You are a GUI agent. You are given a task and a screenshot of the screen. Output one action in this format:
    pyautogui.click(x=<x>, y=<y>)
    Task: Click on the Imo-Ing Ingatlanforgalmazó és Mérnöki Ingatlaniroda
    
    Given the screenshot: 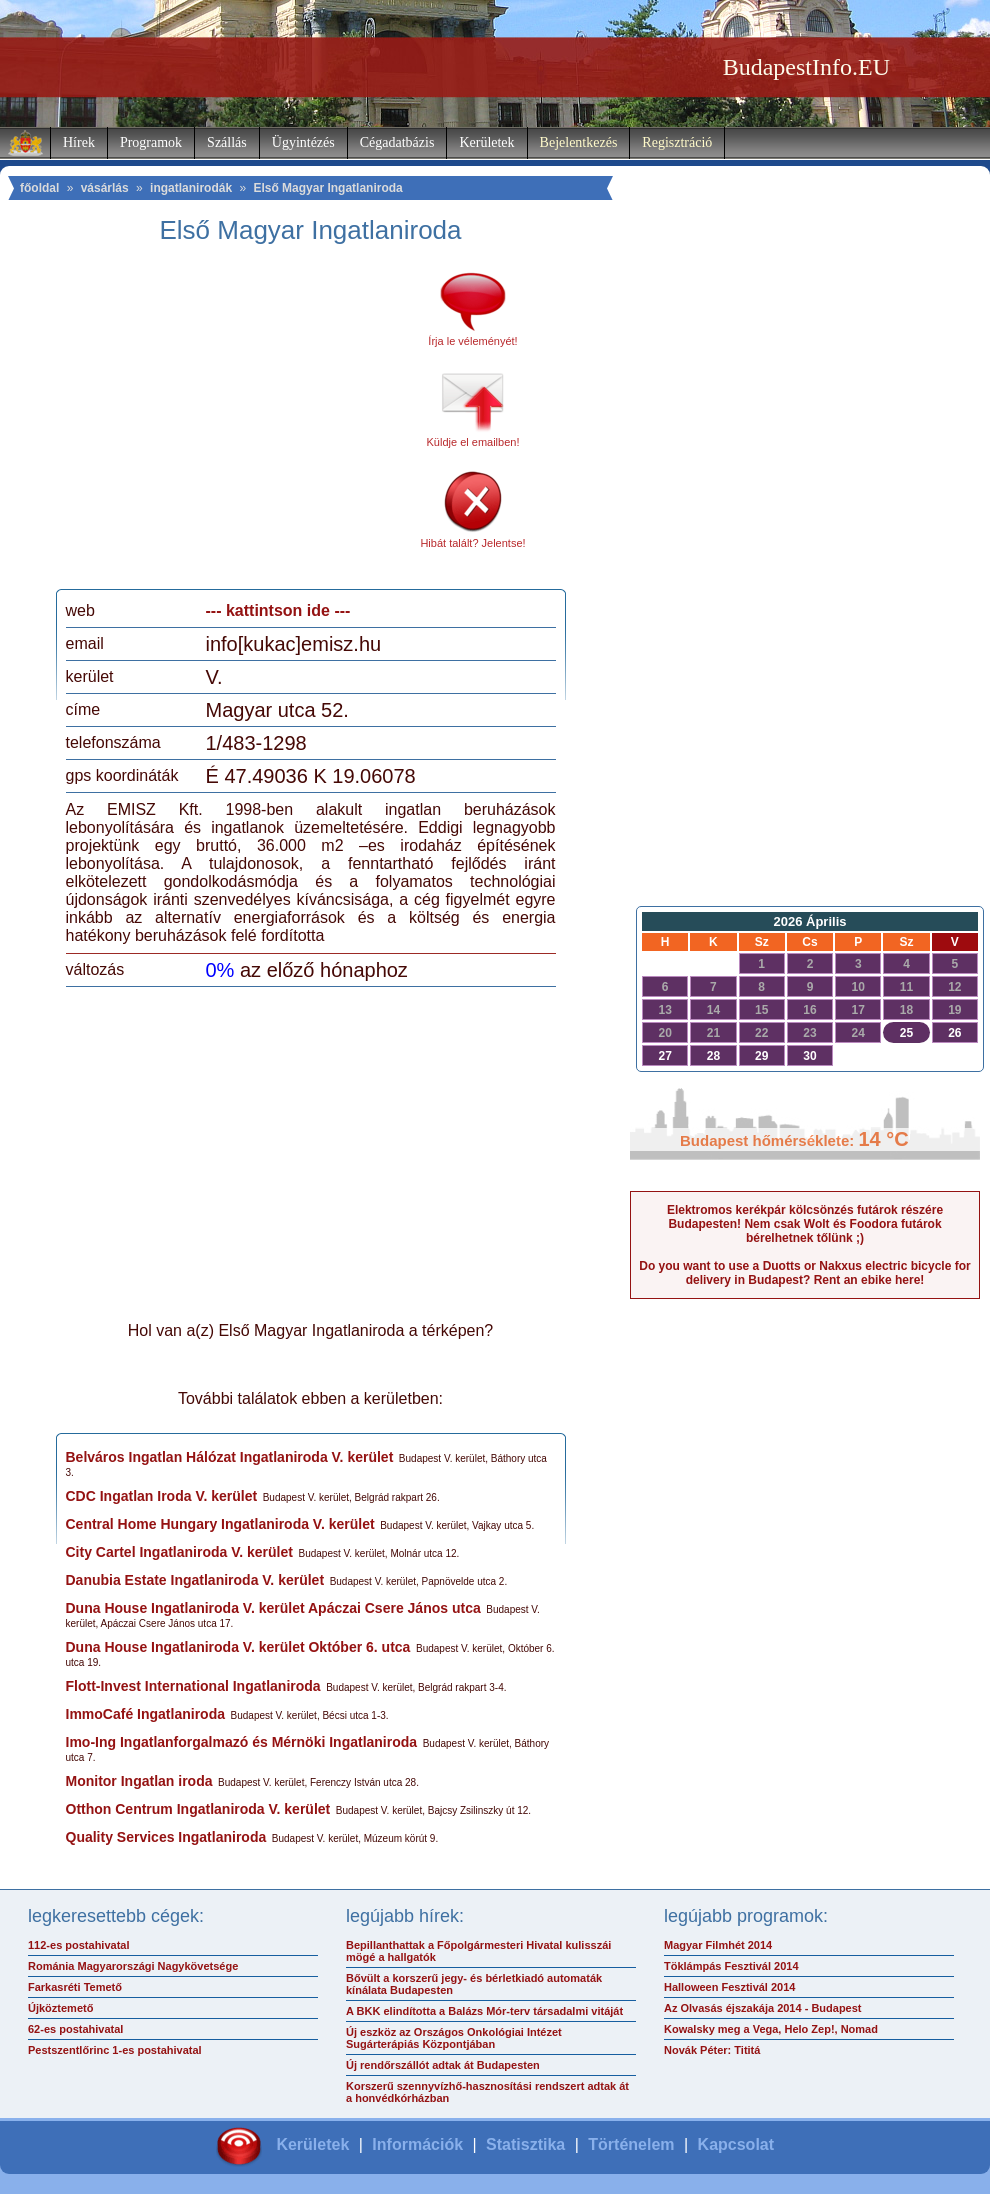 What is the action you would take?
    pyautogui.click(x=242, y=1742)
    